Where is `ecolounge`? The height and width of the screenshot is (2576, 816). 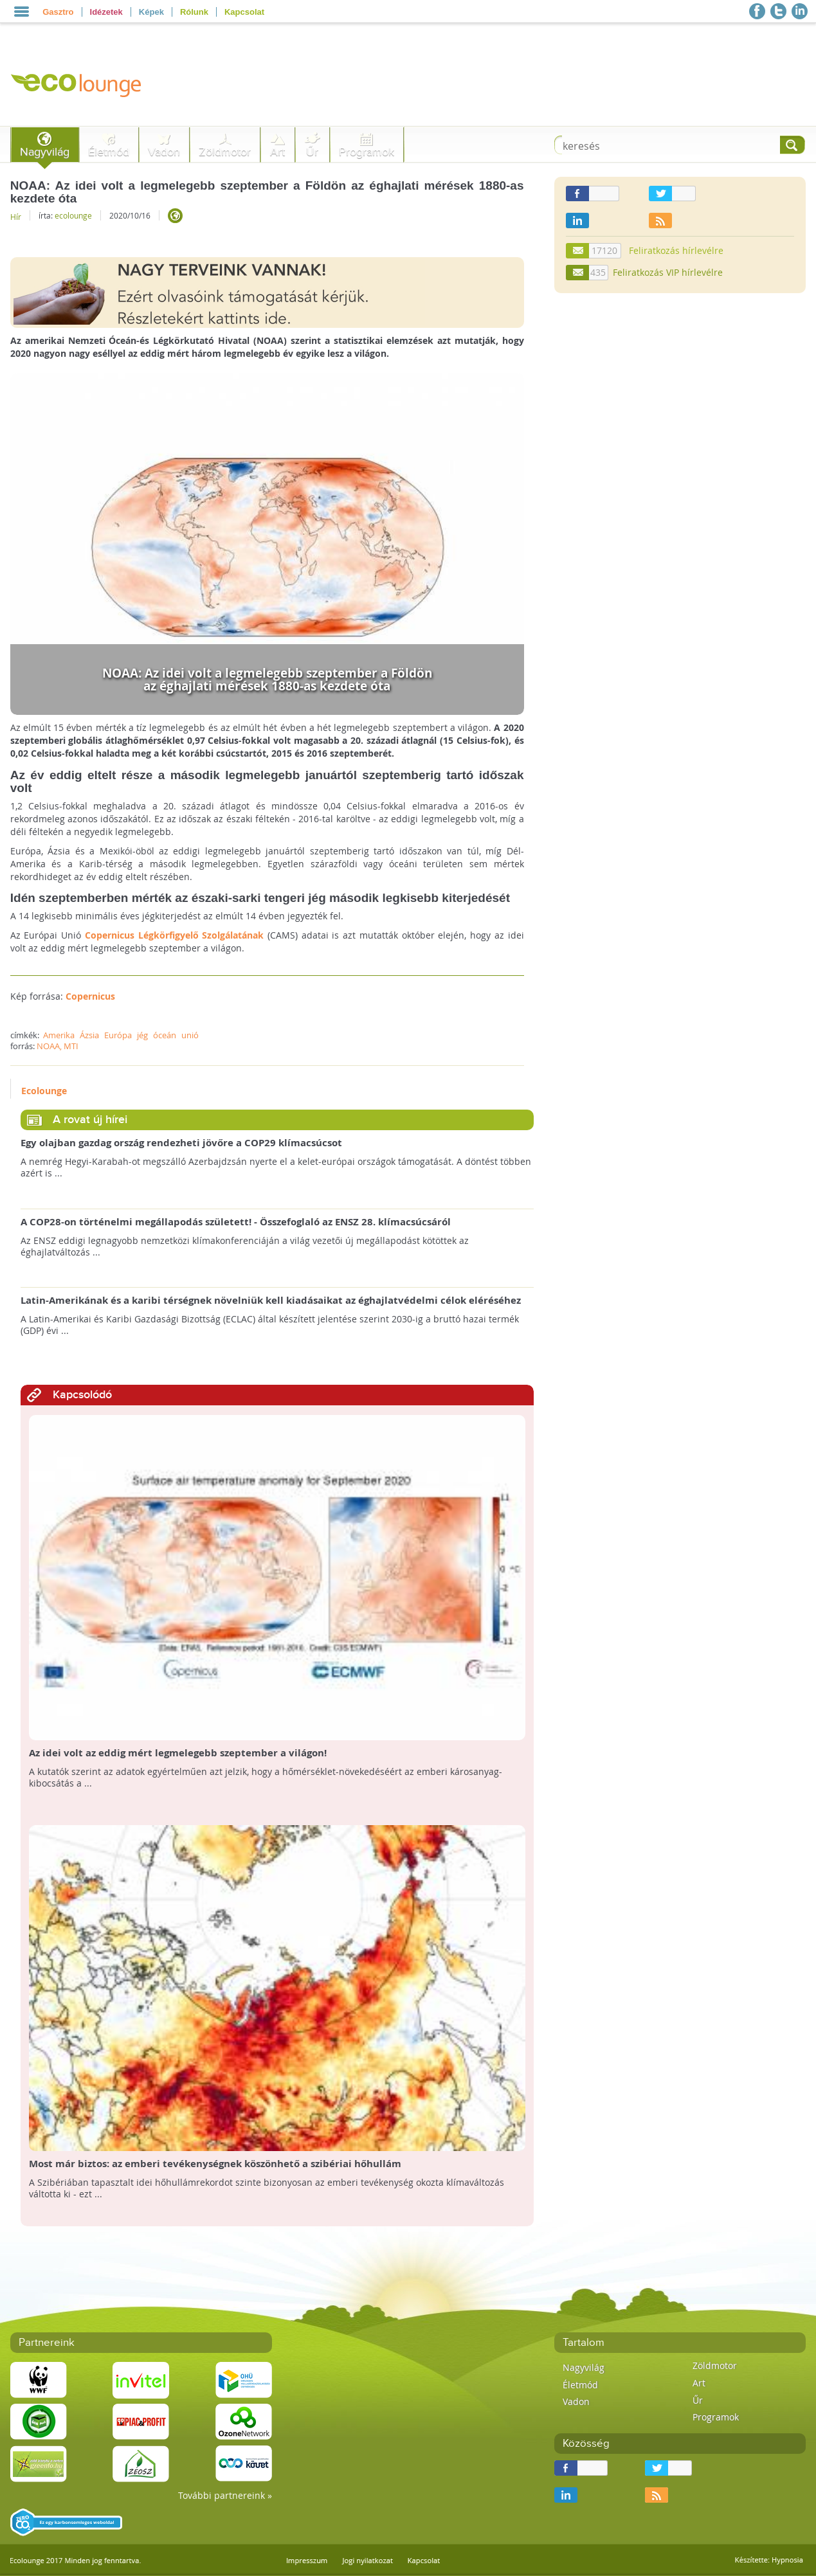
ecolounge is located at coordinates (73, 215).